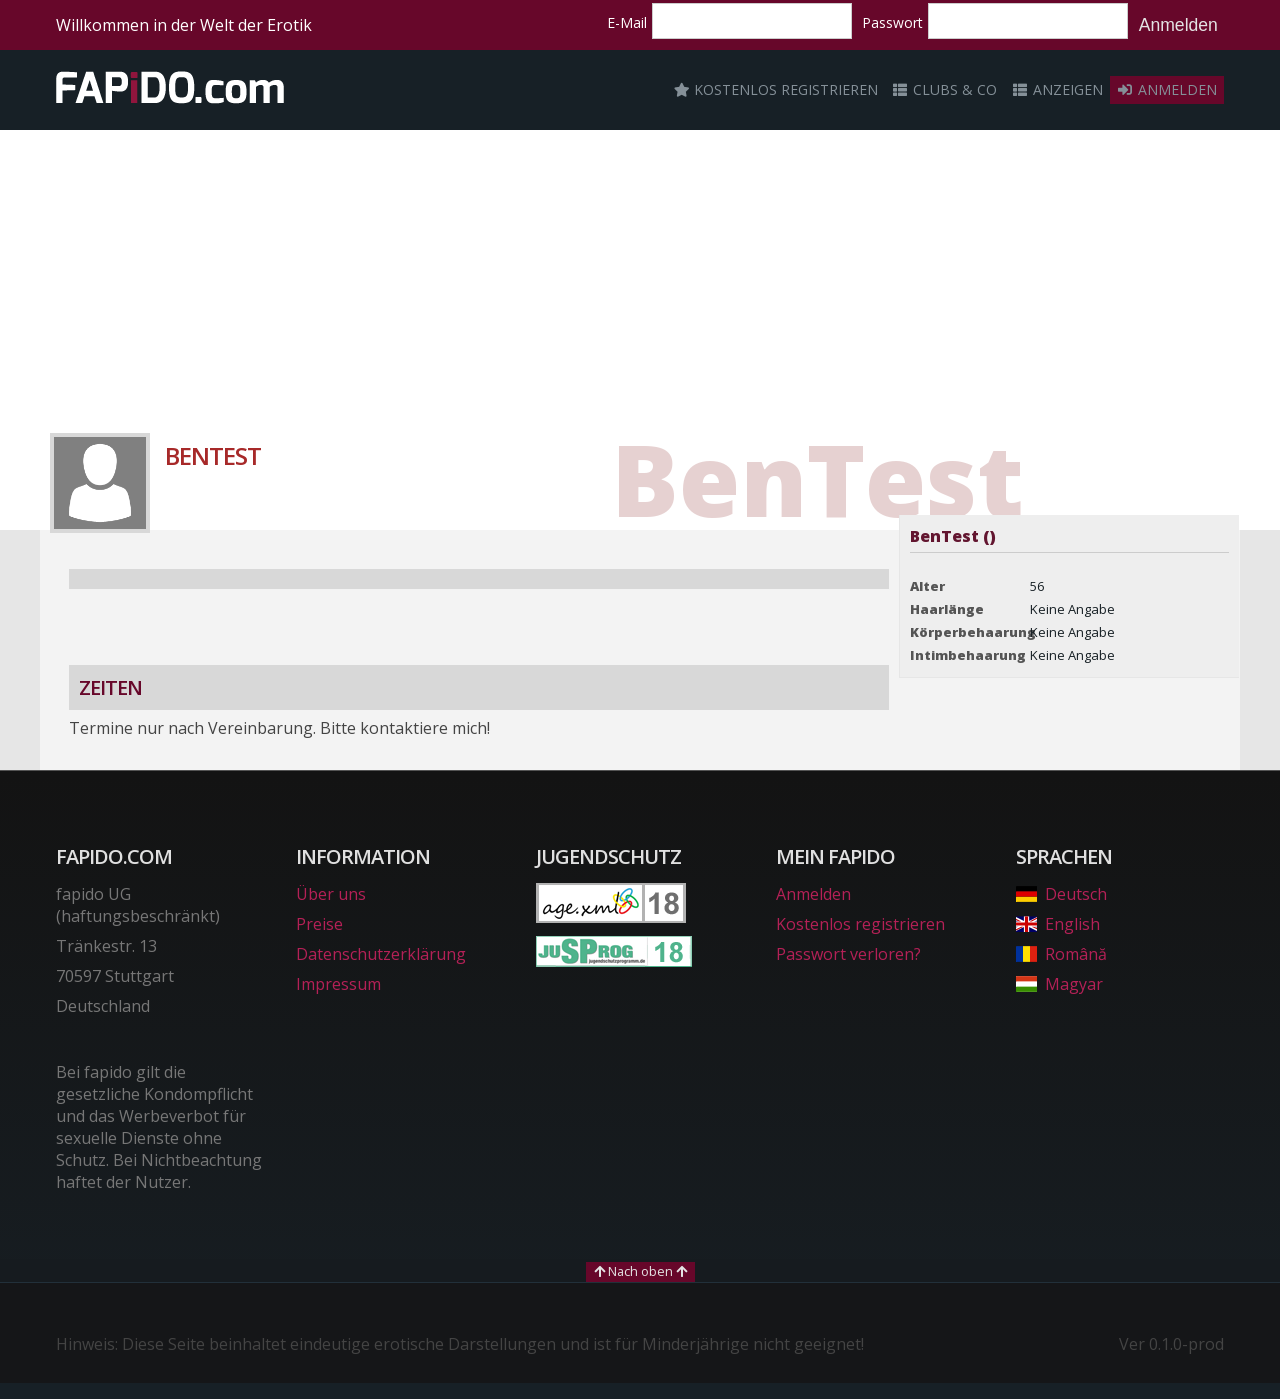 This screenshot has width=1280, height=1399. What do you see at coordinates (945, 89) in the screenshot?
I see `Clubs & Co` at bounding box center [945, 89].